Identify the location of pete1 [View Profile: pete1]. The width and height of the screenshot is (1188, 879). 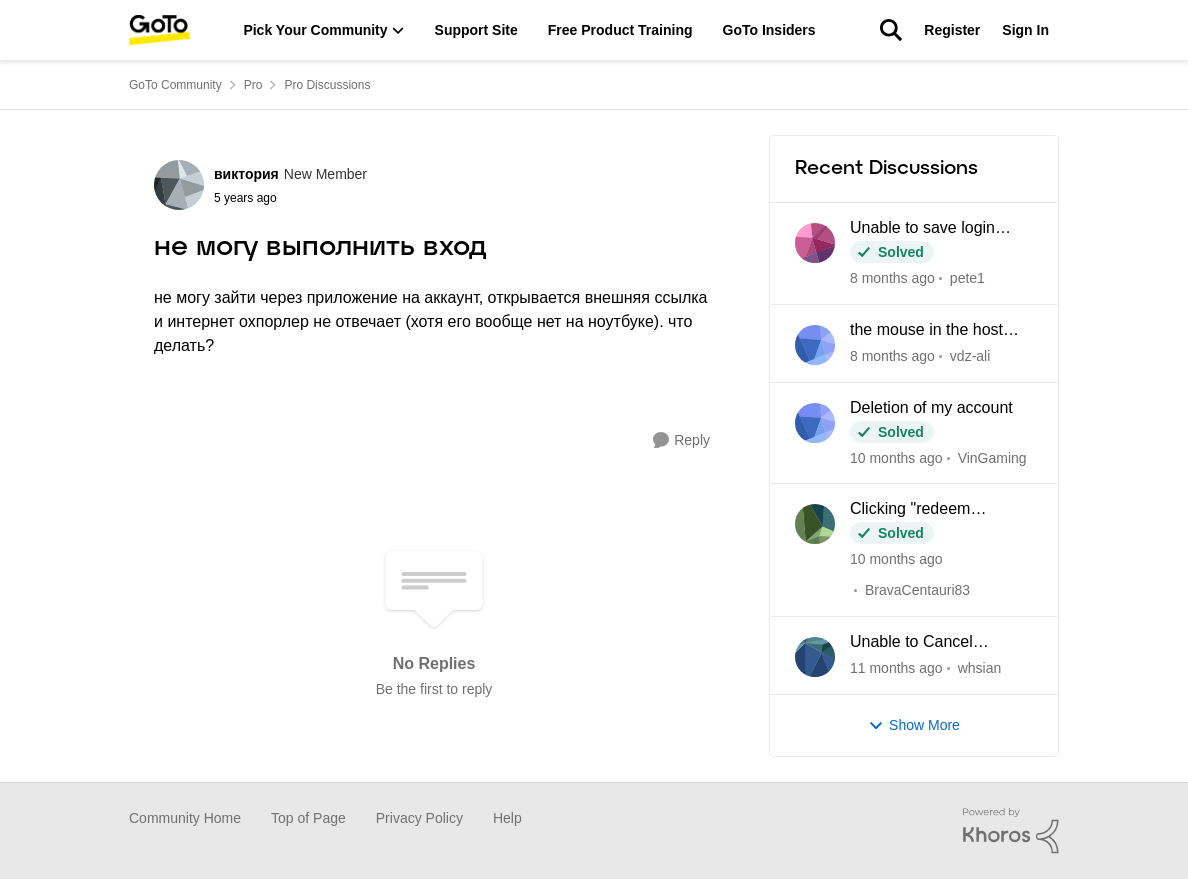
(967, 278).